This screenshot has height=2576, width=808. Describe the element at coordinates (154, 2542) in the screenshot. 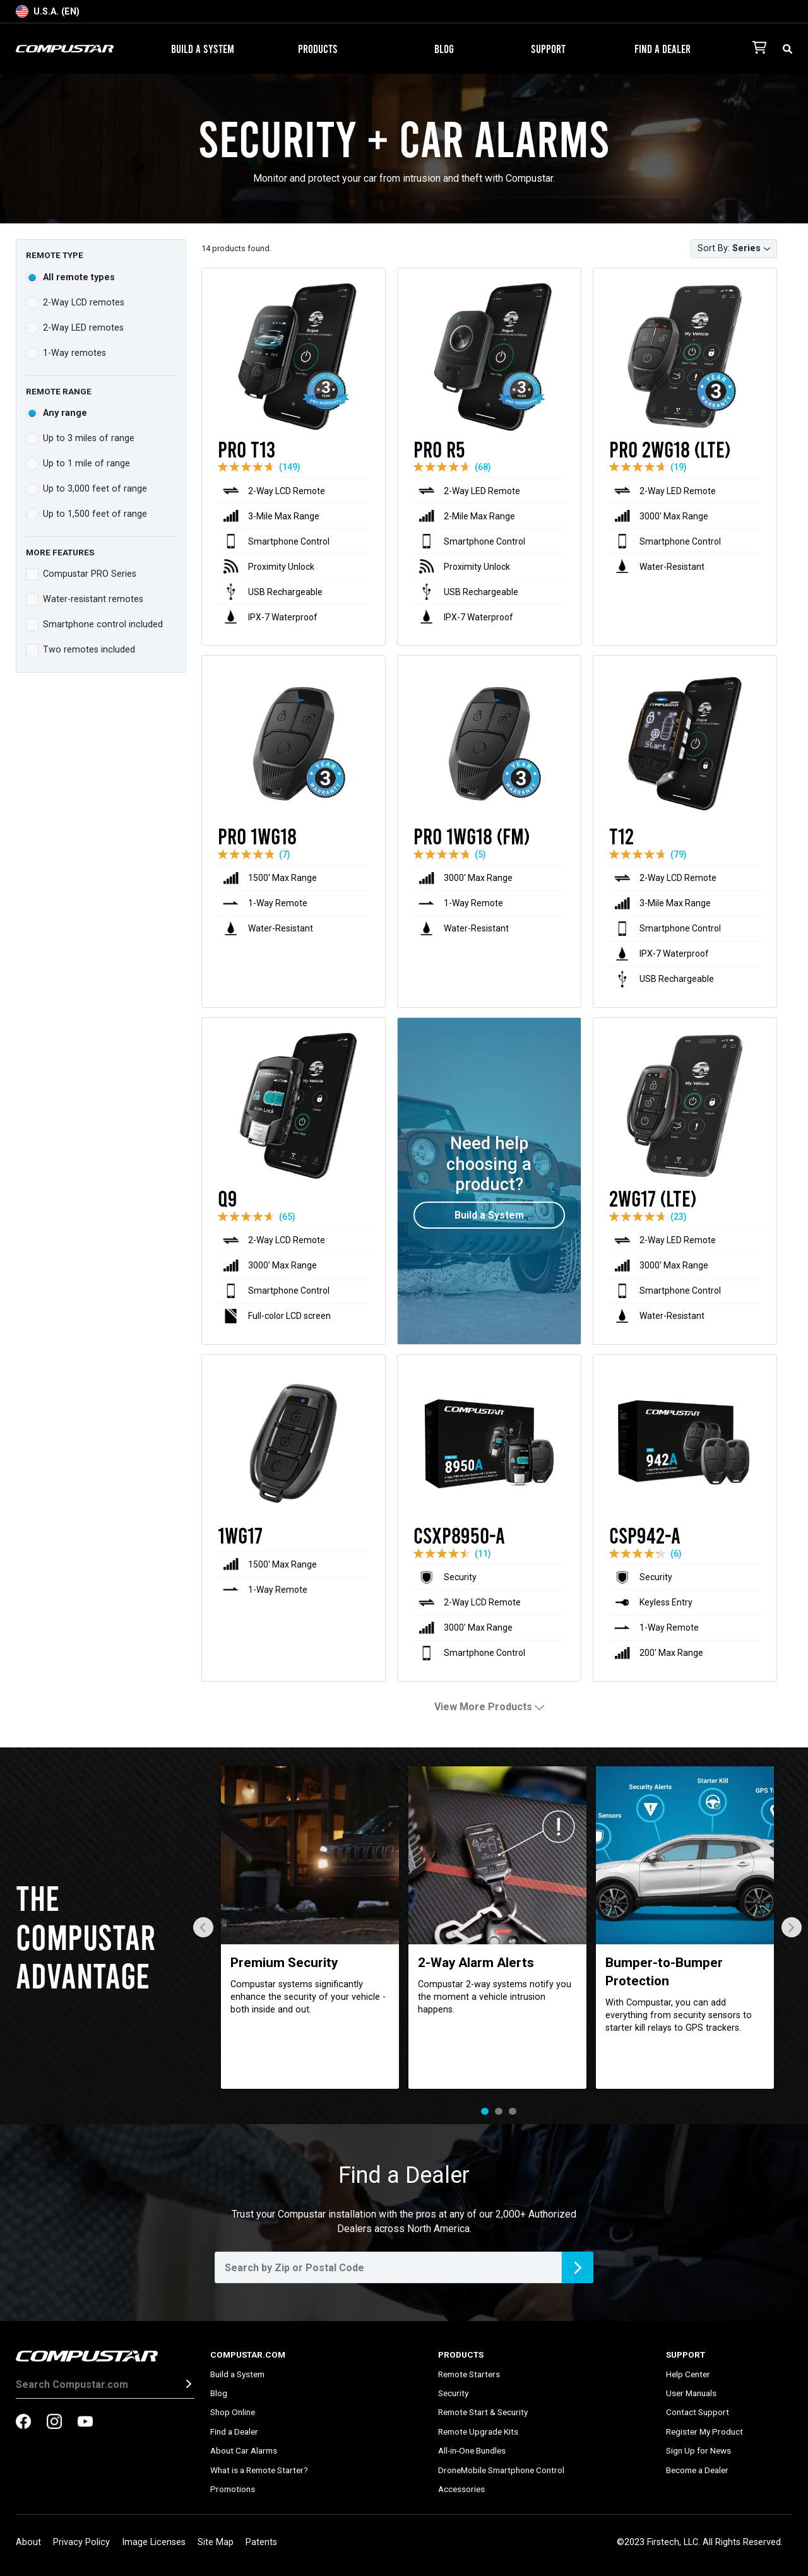

I see `Image Licenses` at that location.